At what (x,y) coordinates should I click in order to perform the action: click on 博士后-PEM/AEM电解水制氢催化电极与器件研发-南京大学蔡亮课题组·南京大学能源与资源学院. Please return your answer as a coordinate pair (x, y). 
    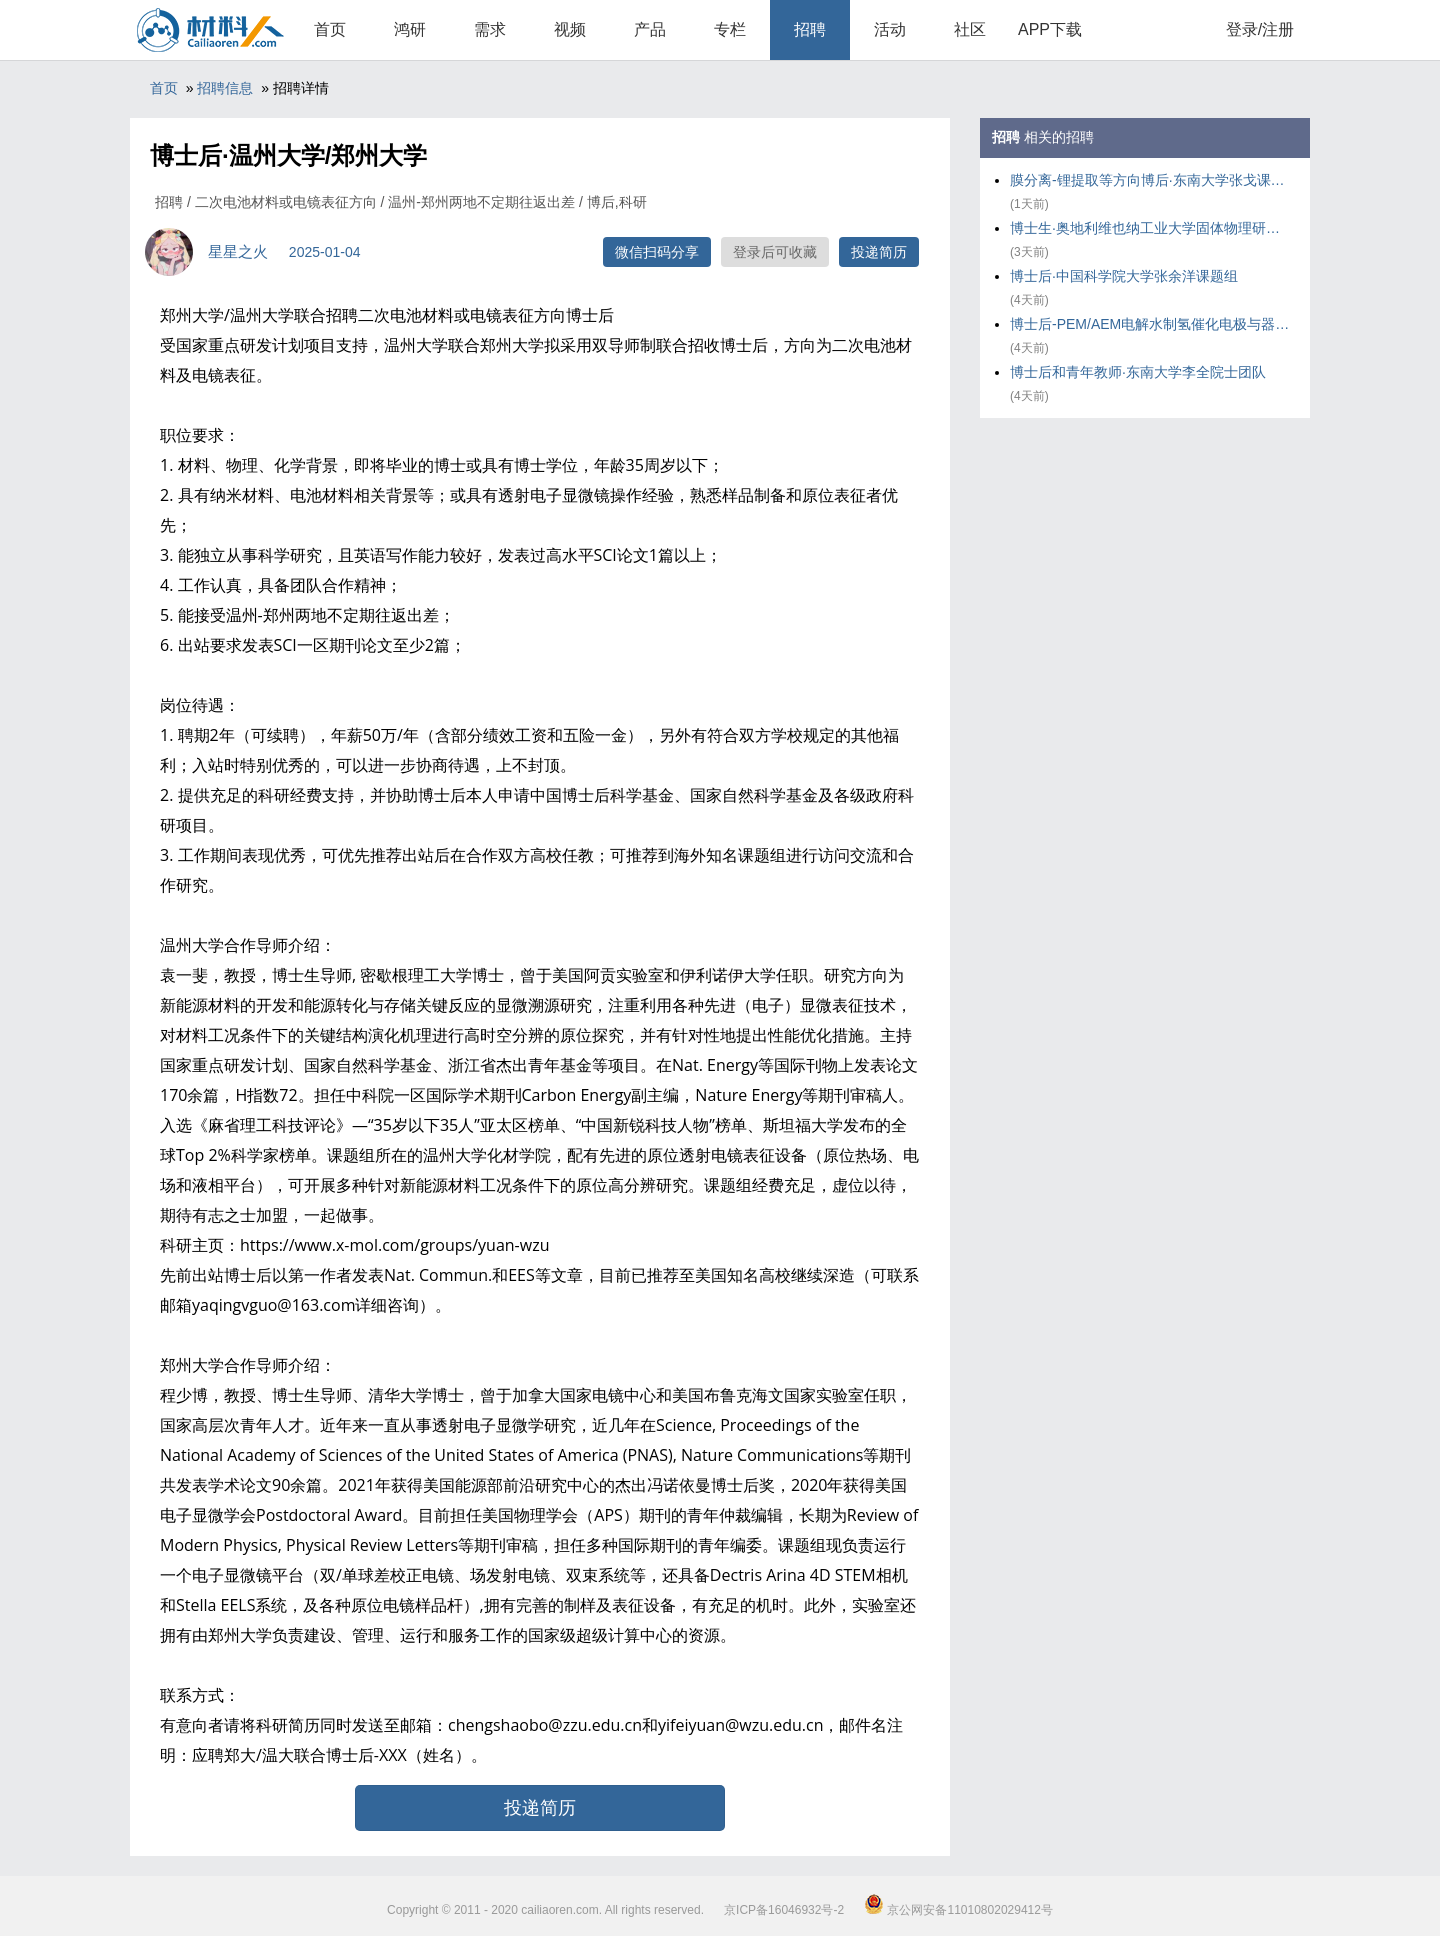
    Looking at the image, I should click on (1150, 324).